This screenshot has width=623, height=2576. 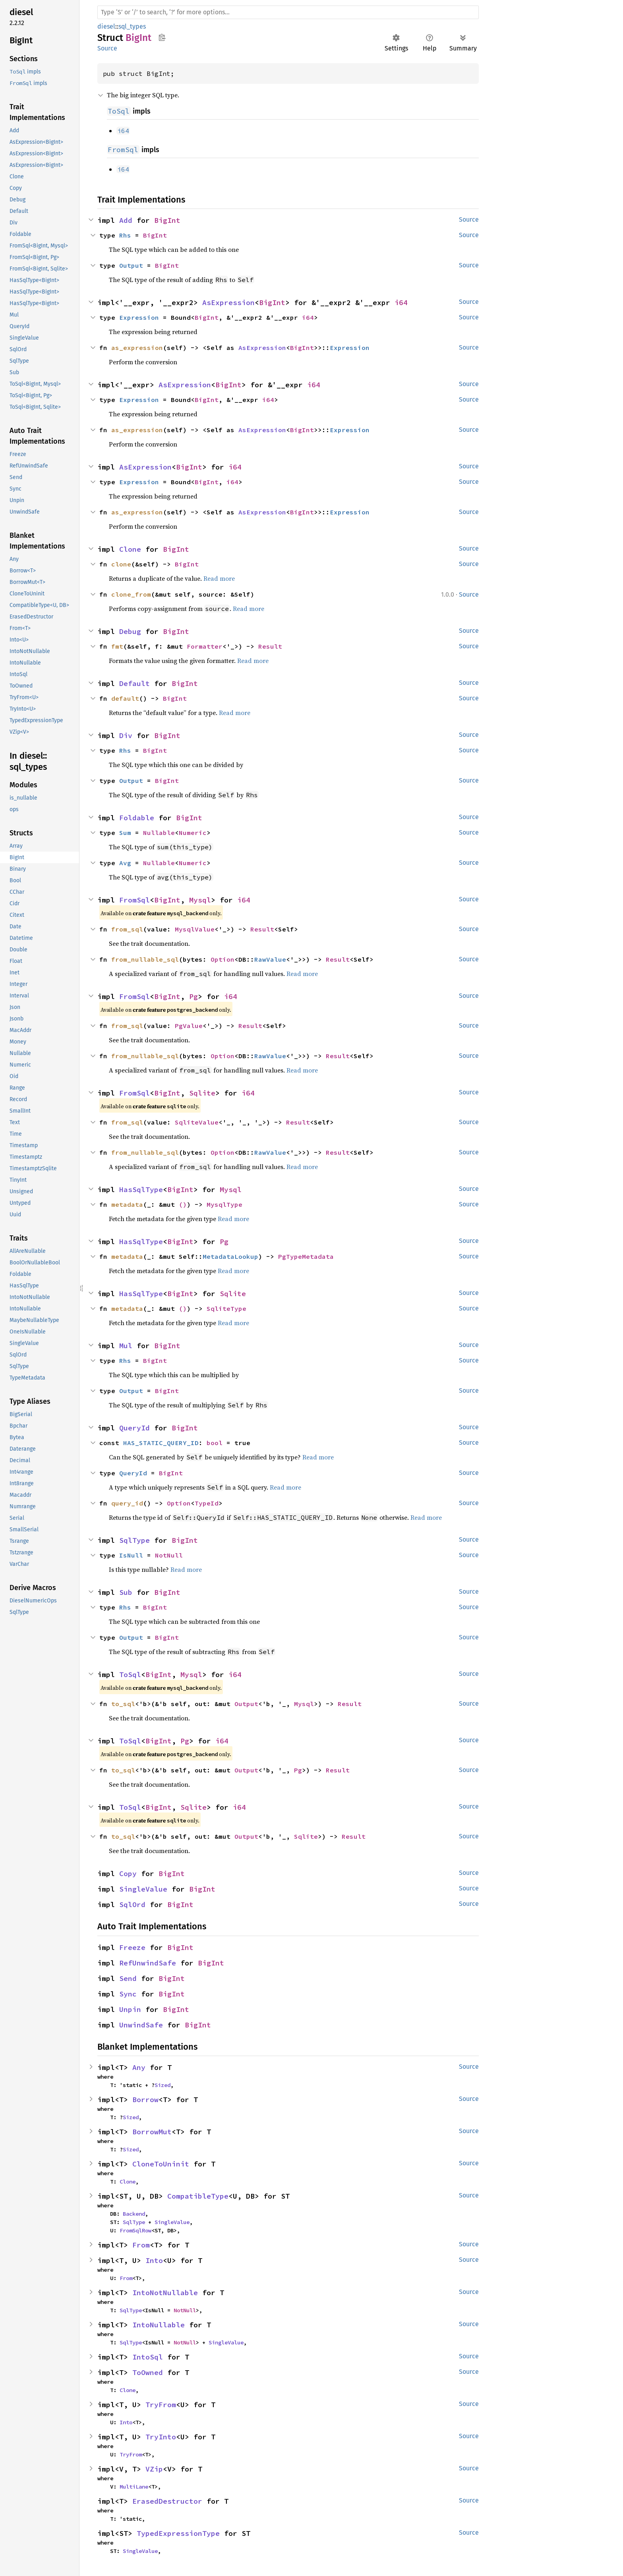 What do you see at coordinates (202, 1093) in the screenshot?
I see `Sqlite` at bounding box center [202, 1093].